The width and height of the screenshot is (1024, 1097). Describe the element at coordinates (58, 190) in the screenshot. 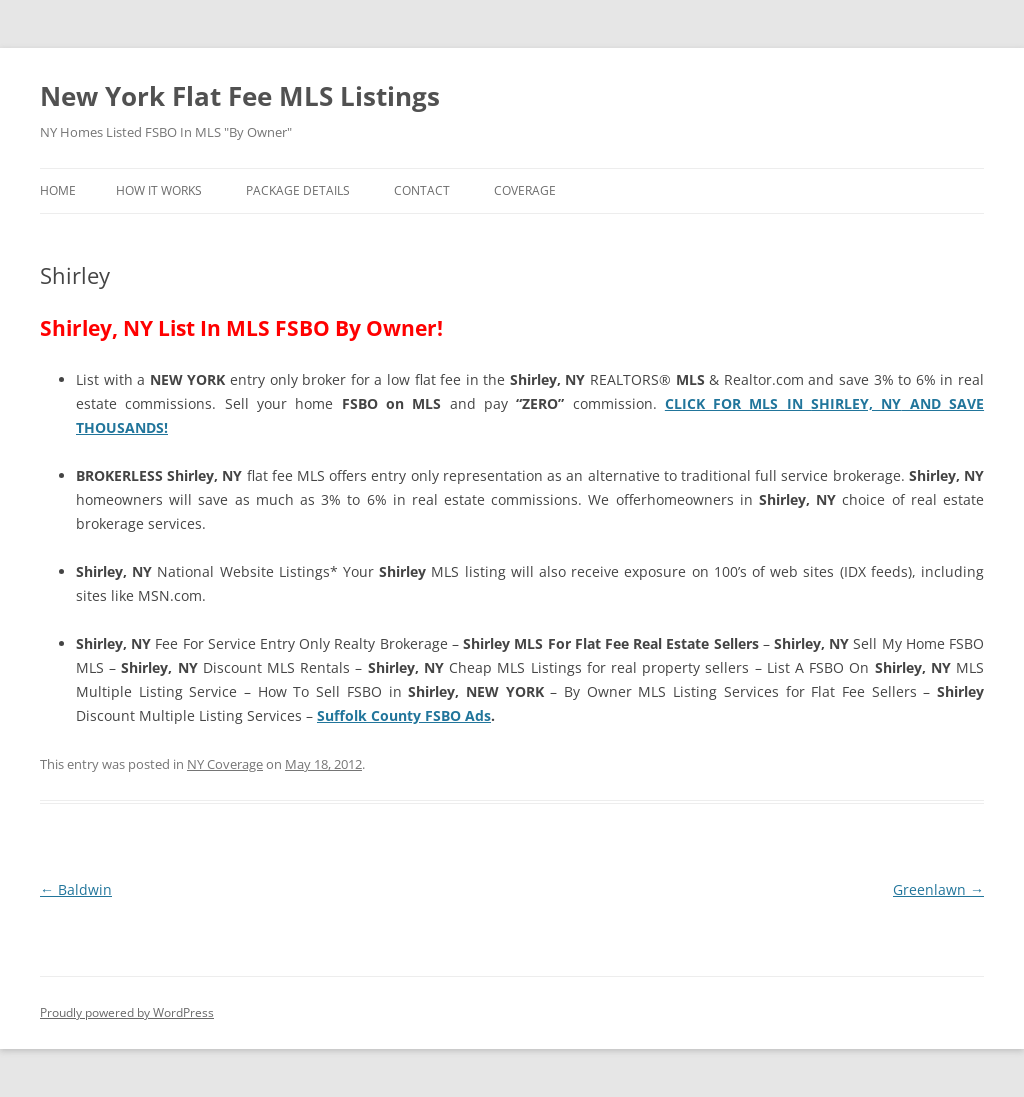

I see `Home` at that location.